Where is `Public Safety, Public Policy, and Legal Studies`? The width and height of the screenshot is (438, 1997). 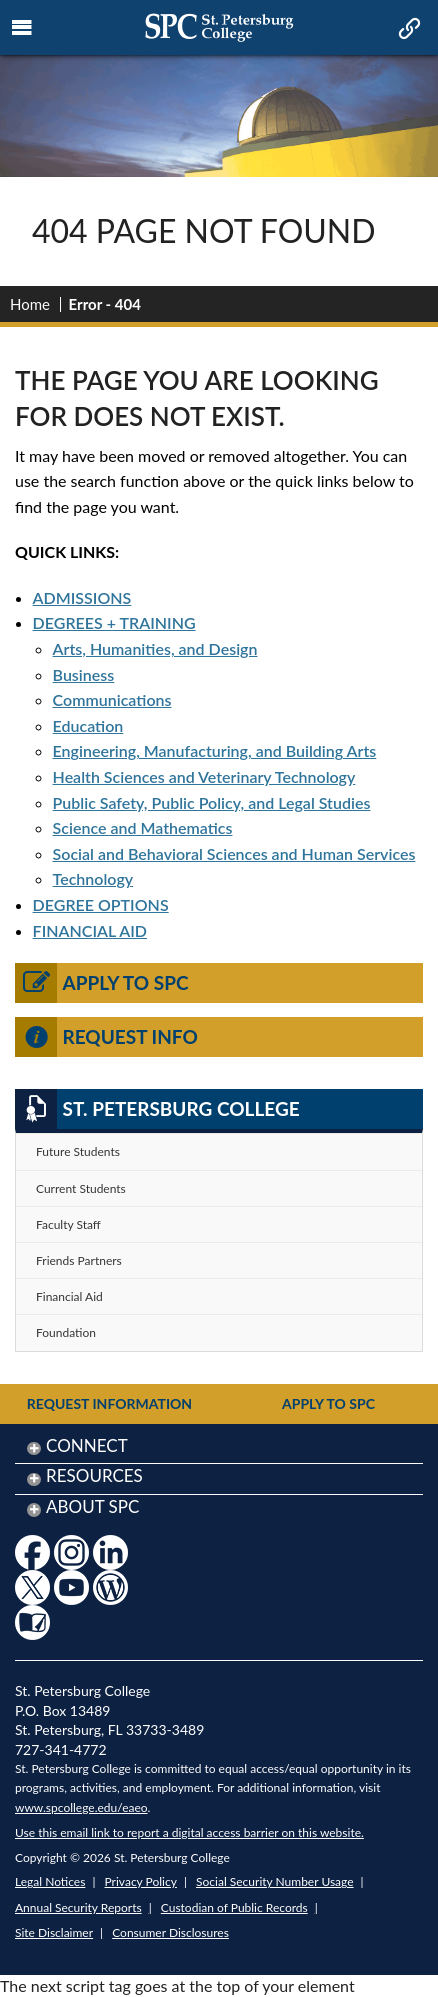 Public Safety, Public Policy, and Legal Studies is located at coordinates (212, 802).